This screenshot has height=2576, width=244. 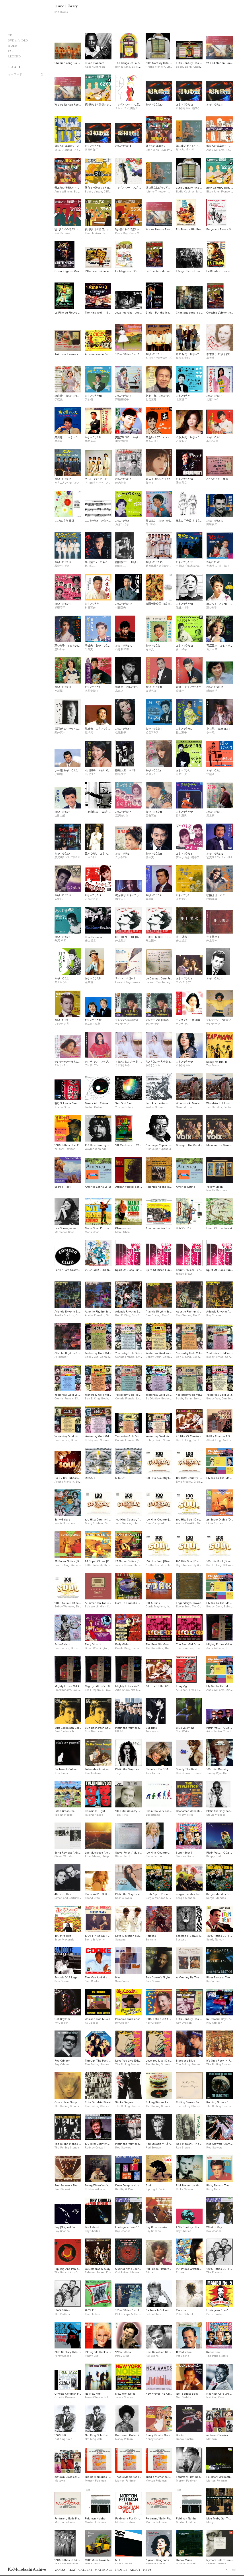 I want to click on 多摩幸子, so click(x=60, y=608).